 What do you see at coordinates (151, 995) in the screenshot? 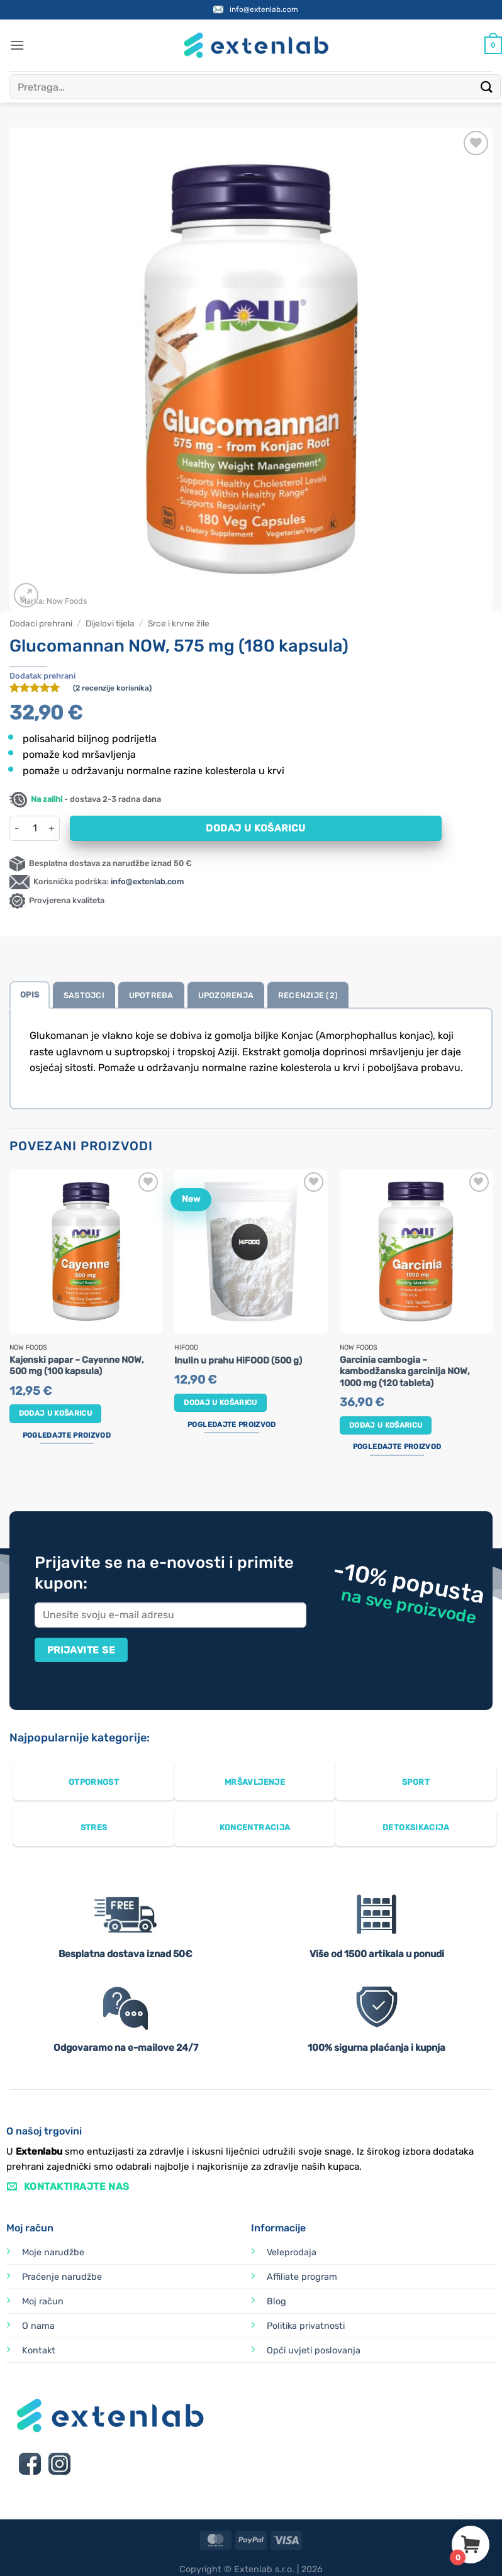
I see `Upotreba [tab]` at bounding box center [151, 995].